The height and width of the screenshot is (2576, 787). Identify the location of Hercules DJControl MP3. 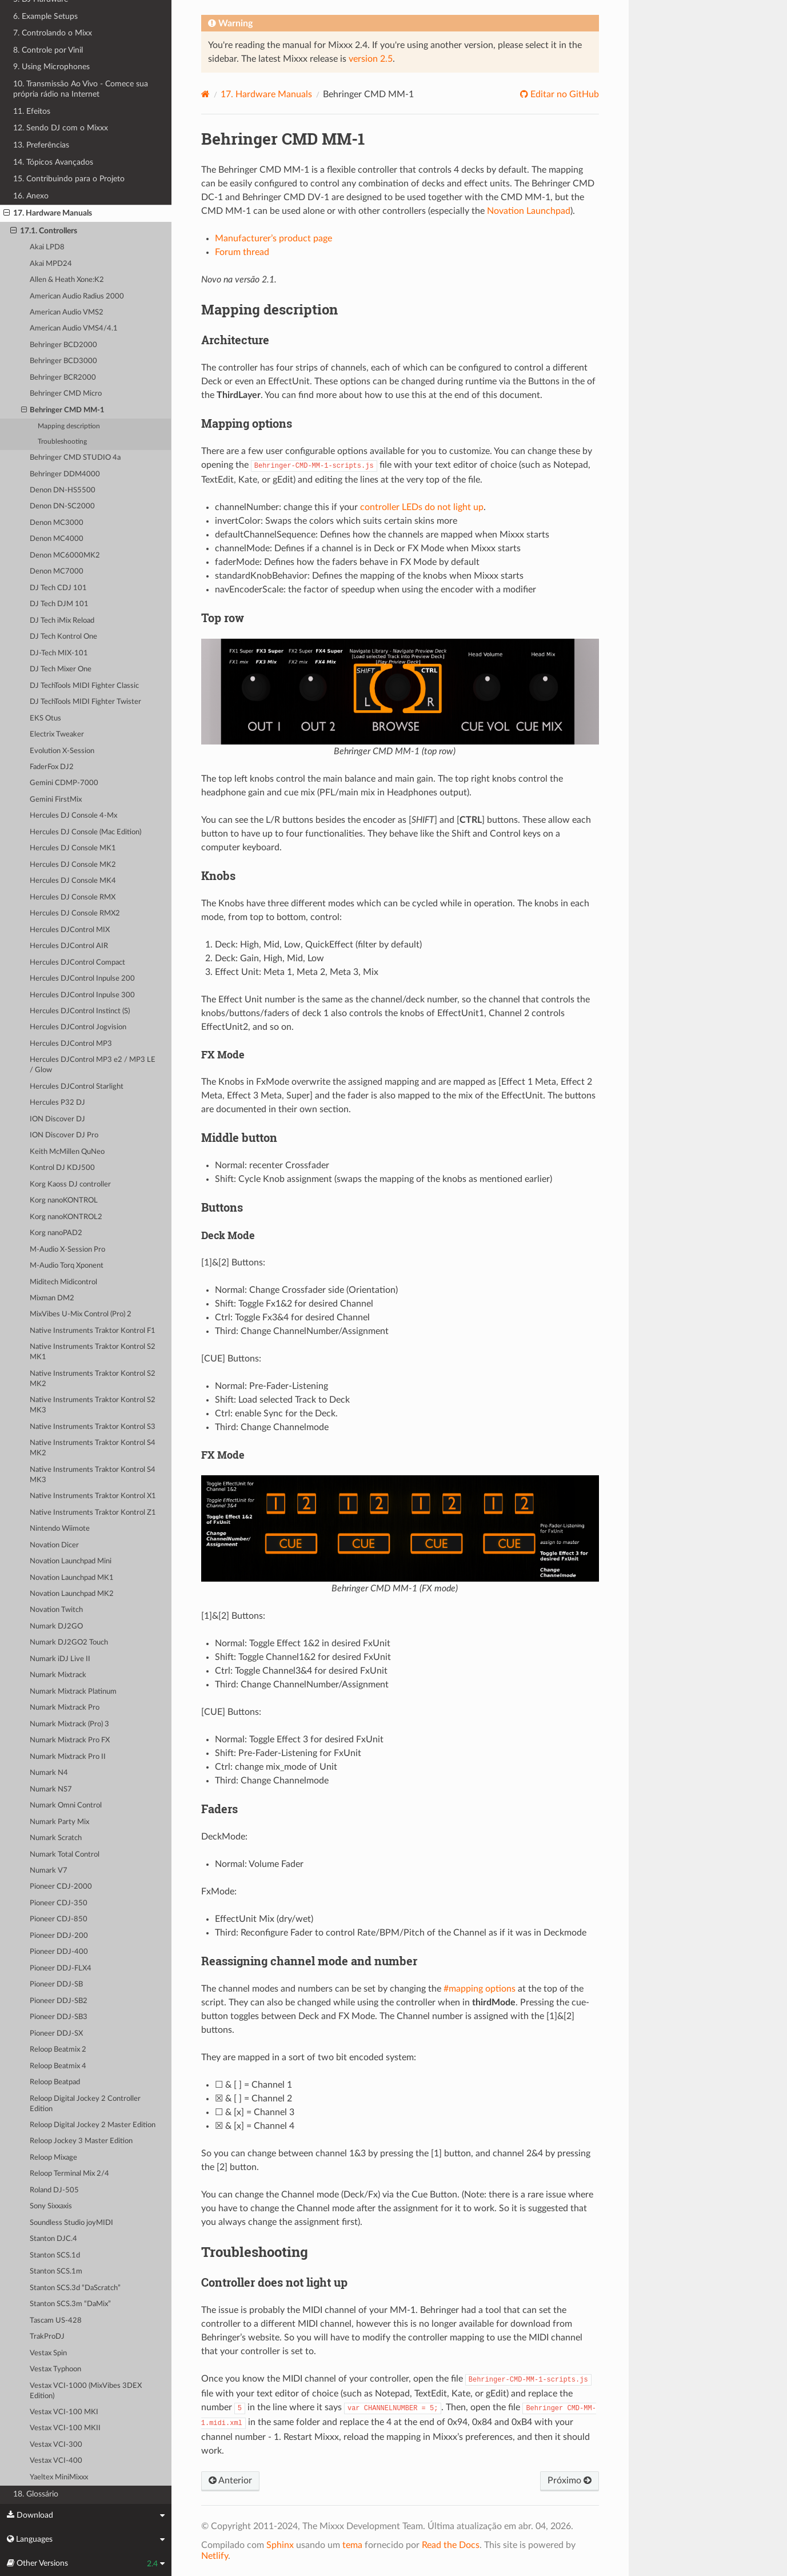
(71, 1044).